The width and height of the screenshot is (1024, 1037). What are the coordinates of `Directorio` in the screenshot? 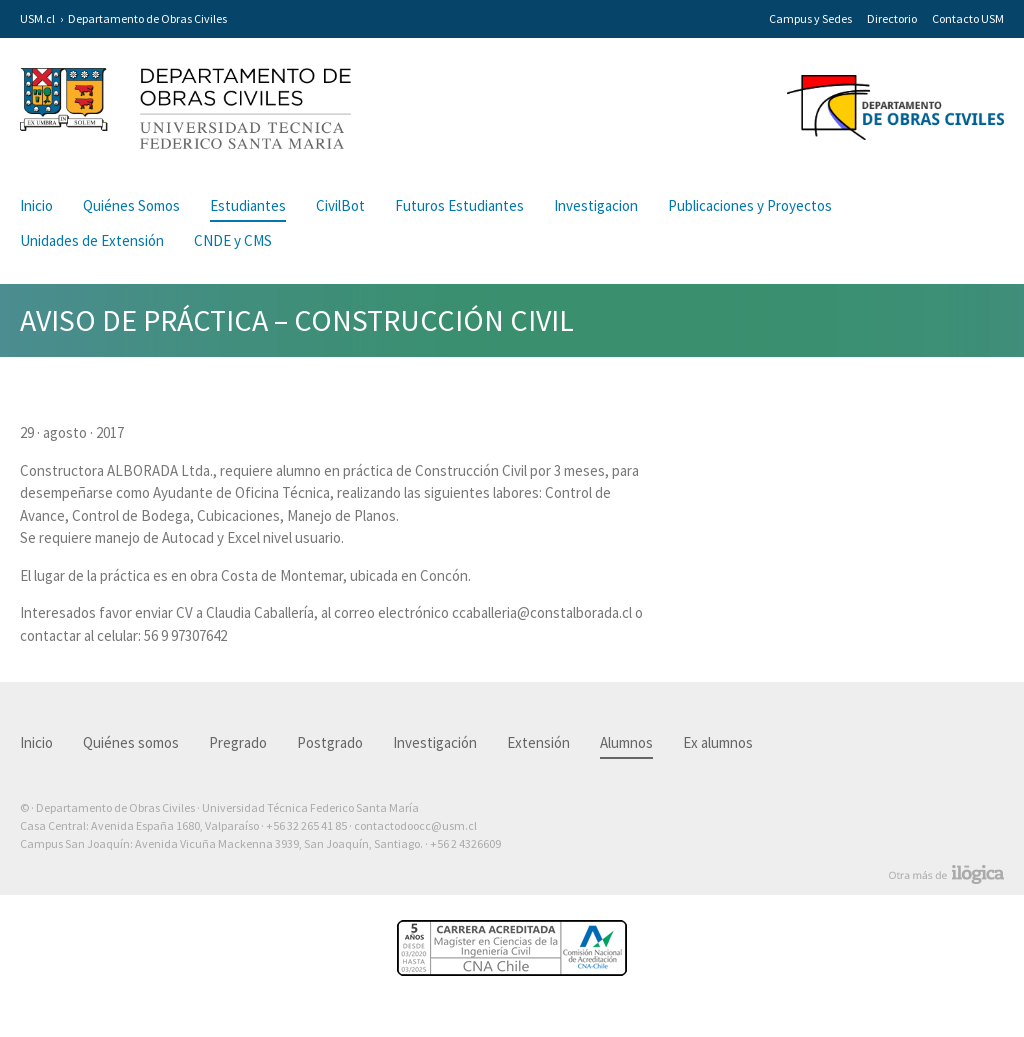 It's located at (892, 18).